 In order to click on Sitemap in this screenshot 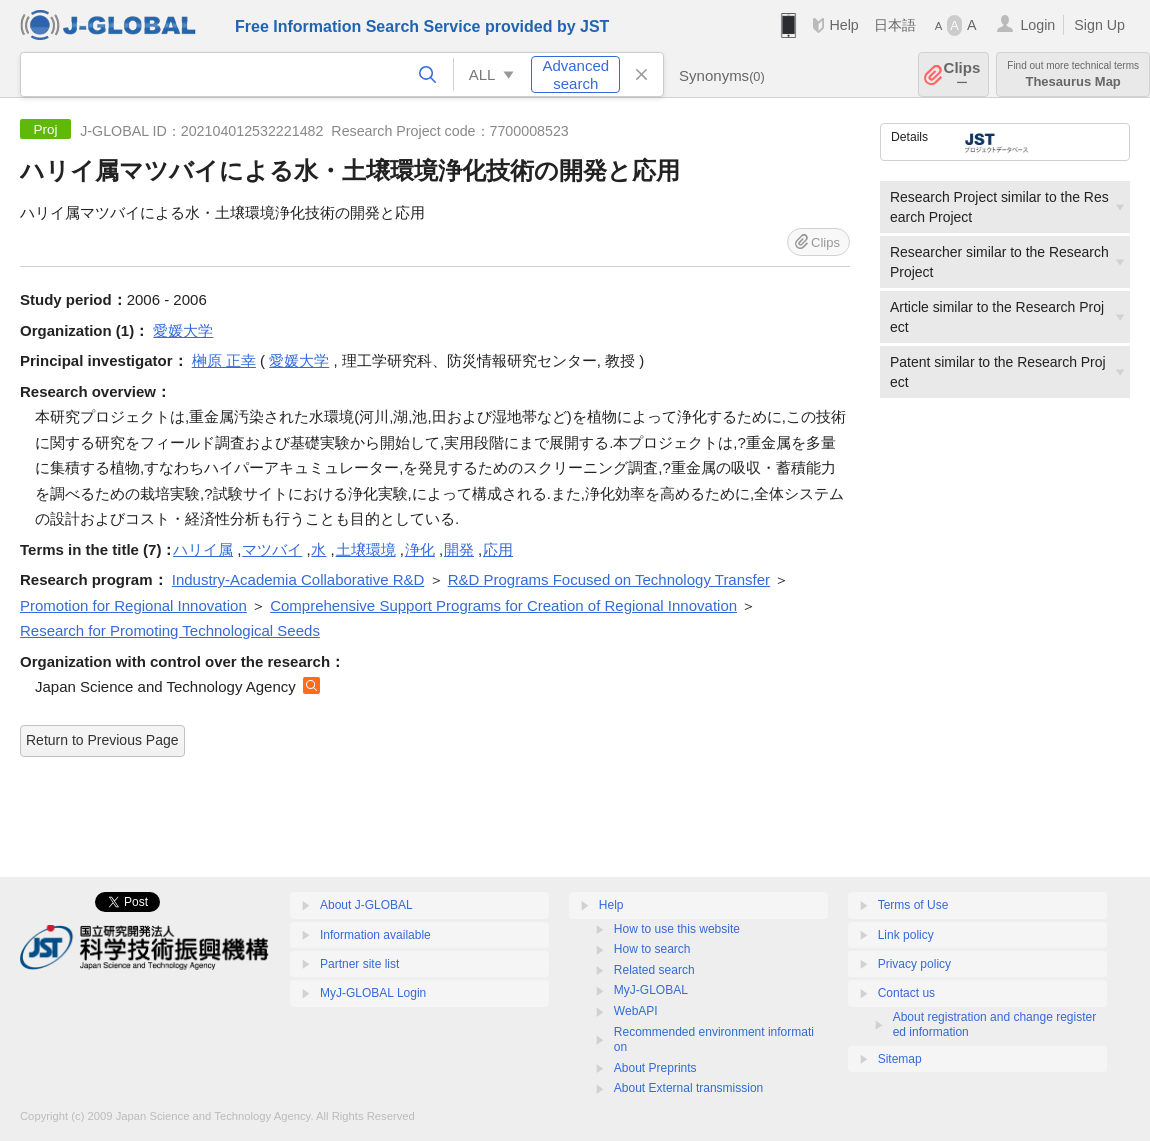, I will do `click(900, 1059)`.